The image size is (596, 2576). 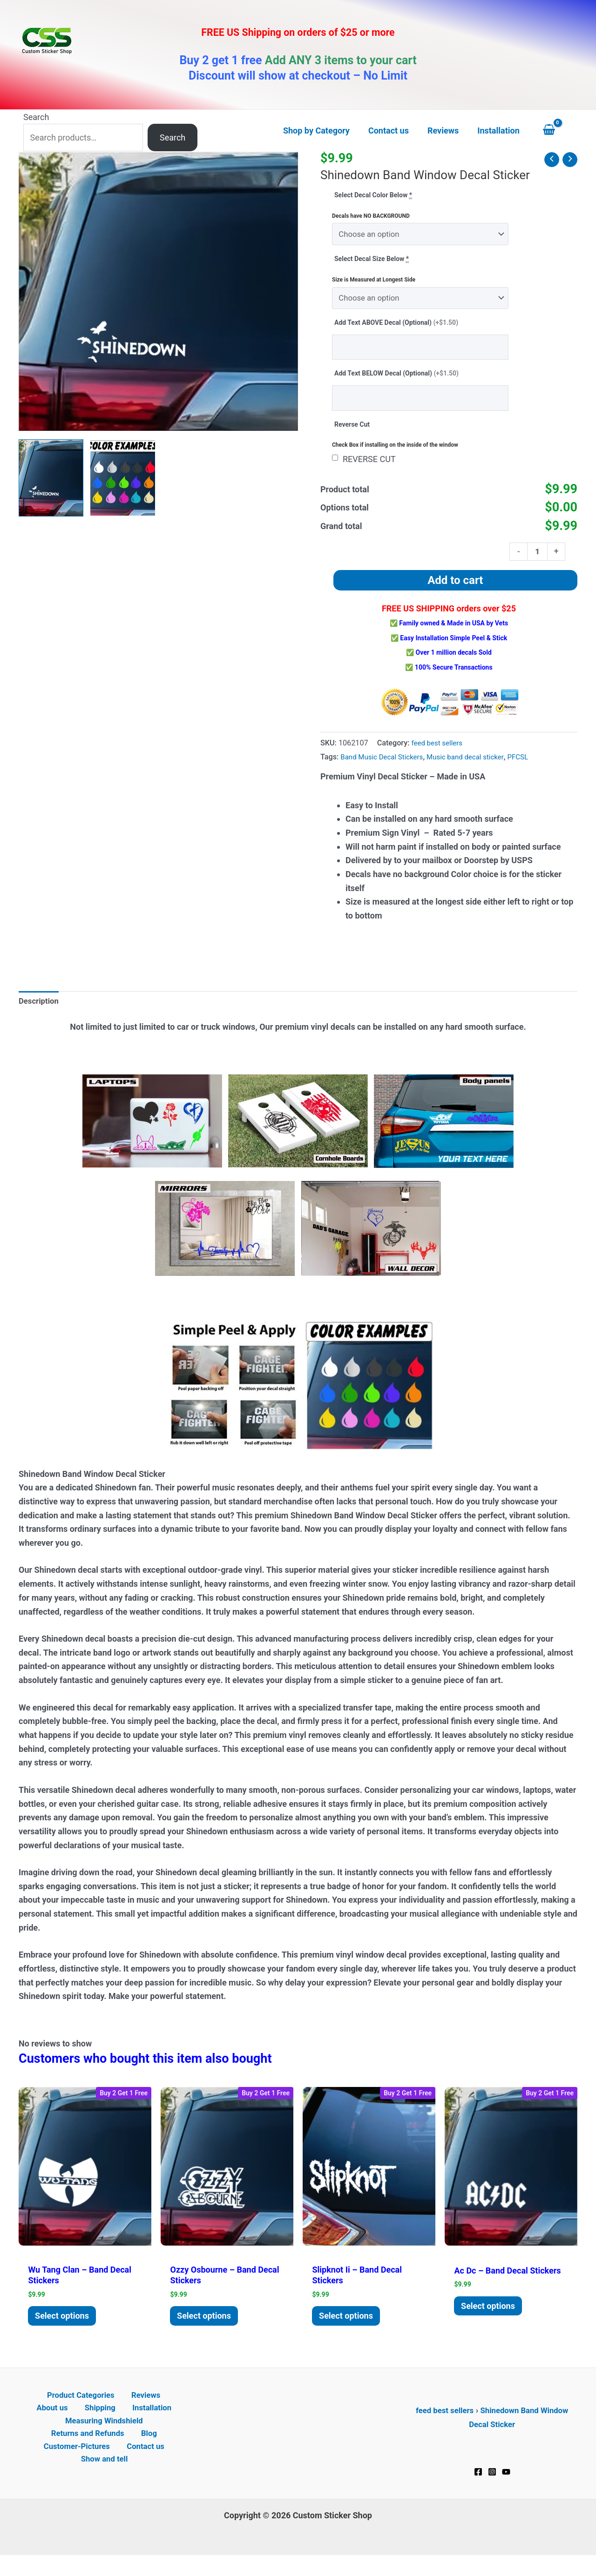 I want to click on Select options [Add to cart: “Ozzy Osbourne - Band Decal Stickers”], so click(x=207, y=2328).